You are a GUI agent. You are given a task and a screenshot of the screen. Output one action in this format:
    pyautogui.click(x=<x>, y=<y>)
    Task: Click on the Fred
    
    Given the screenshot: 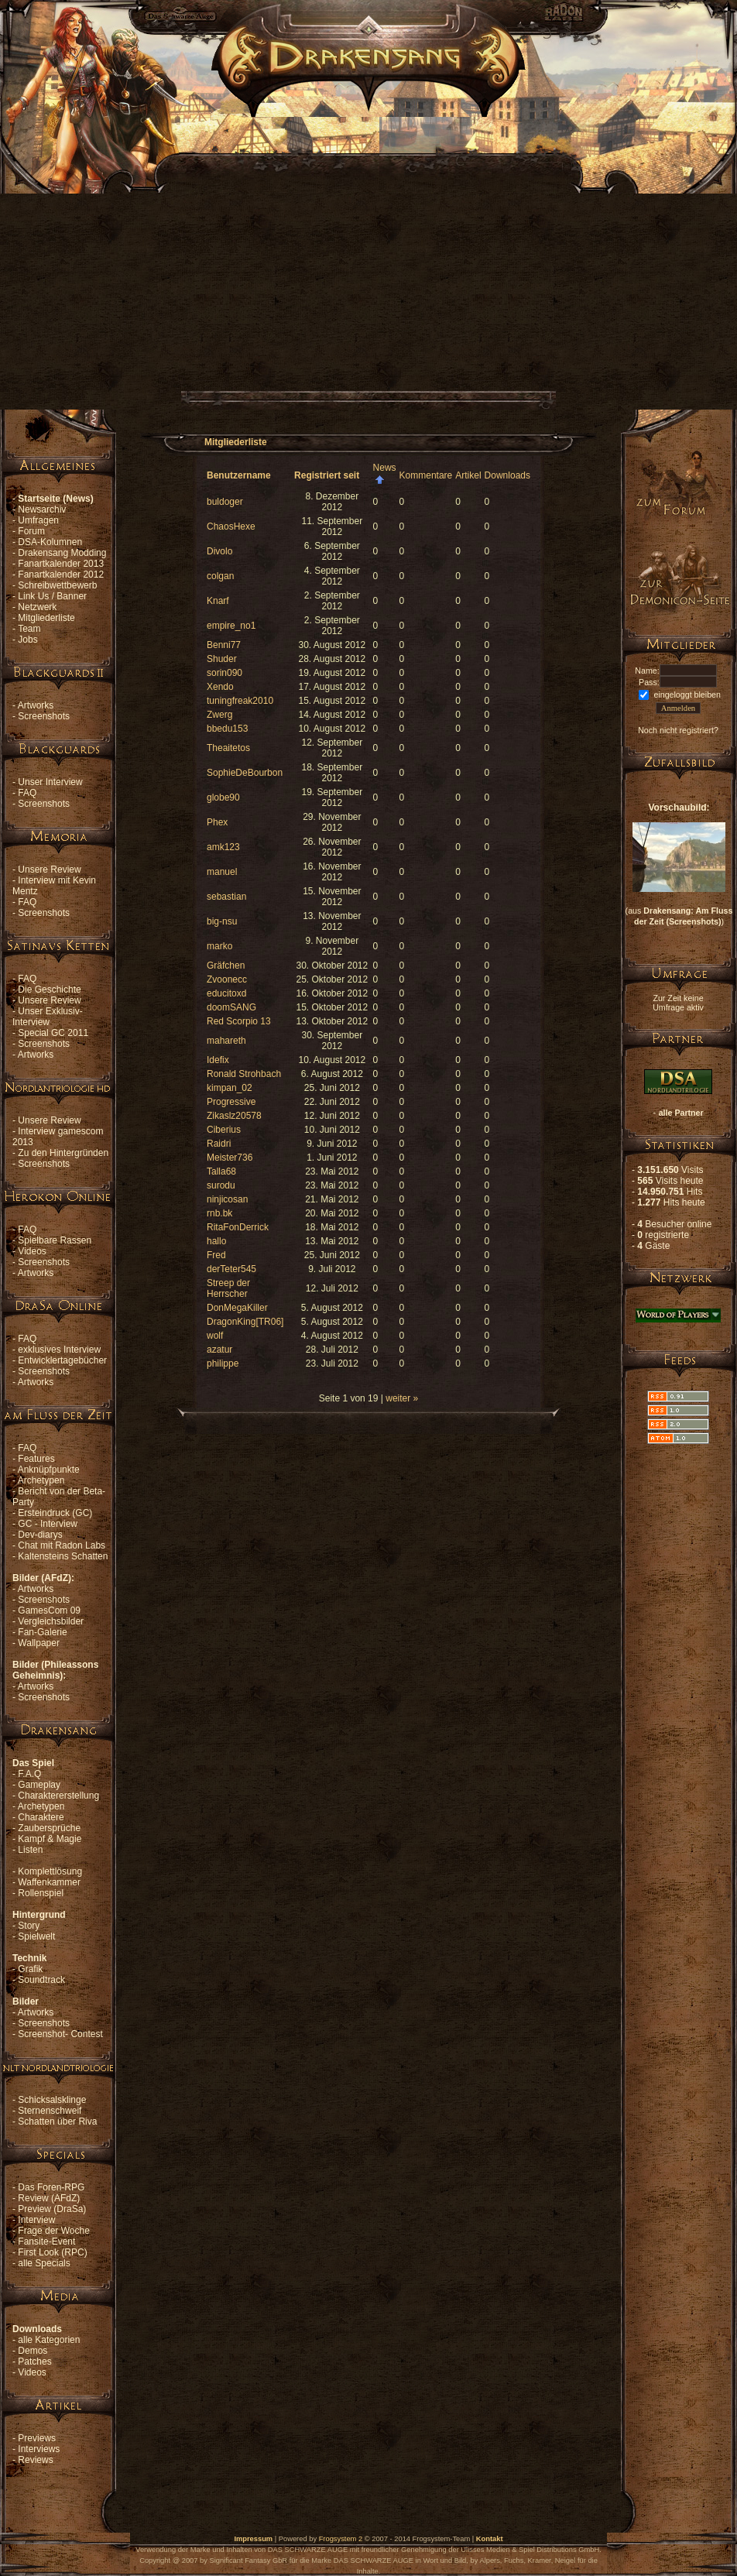 What is the action you would take?
    pyautogui.click(x=216, y=1255)
    